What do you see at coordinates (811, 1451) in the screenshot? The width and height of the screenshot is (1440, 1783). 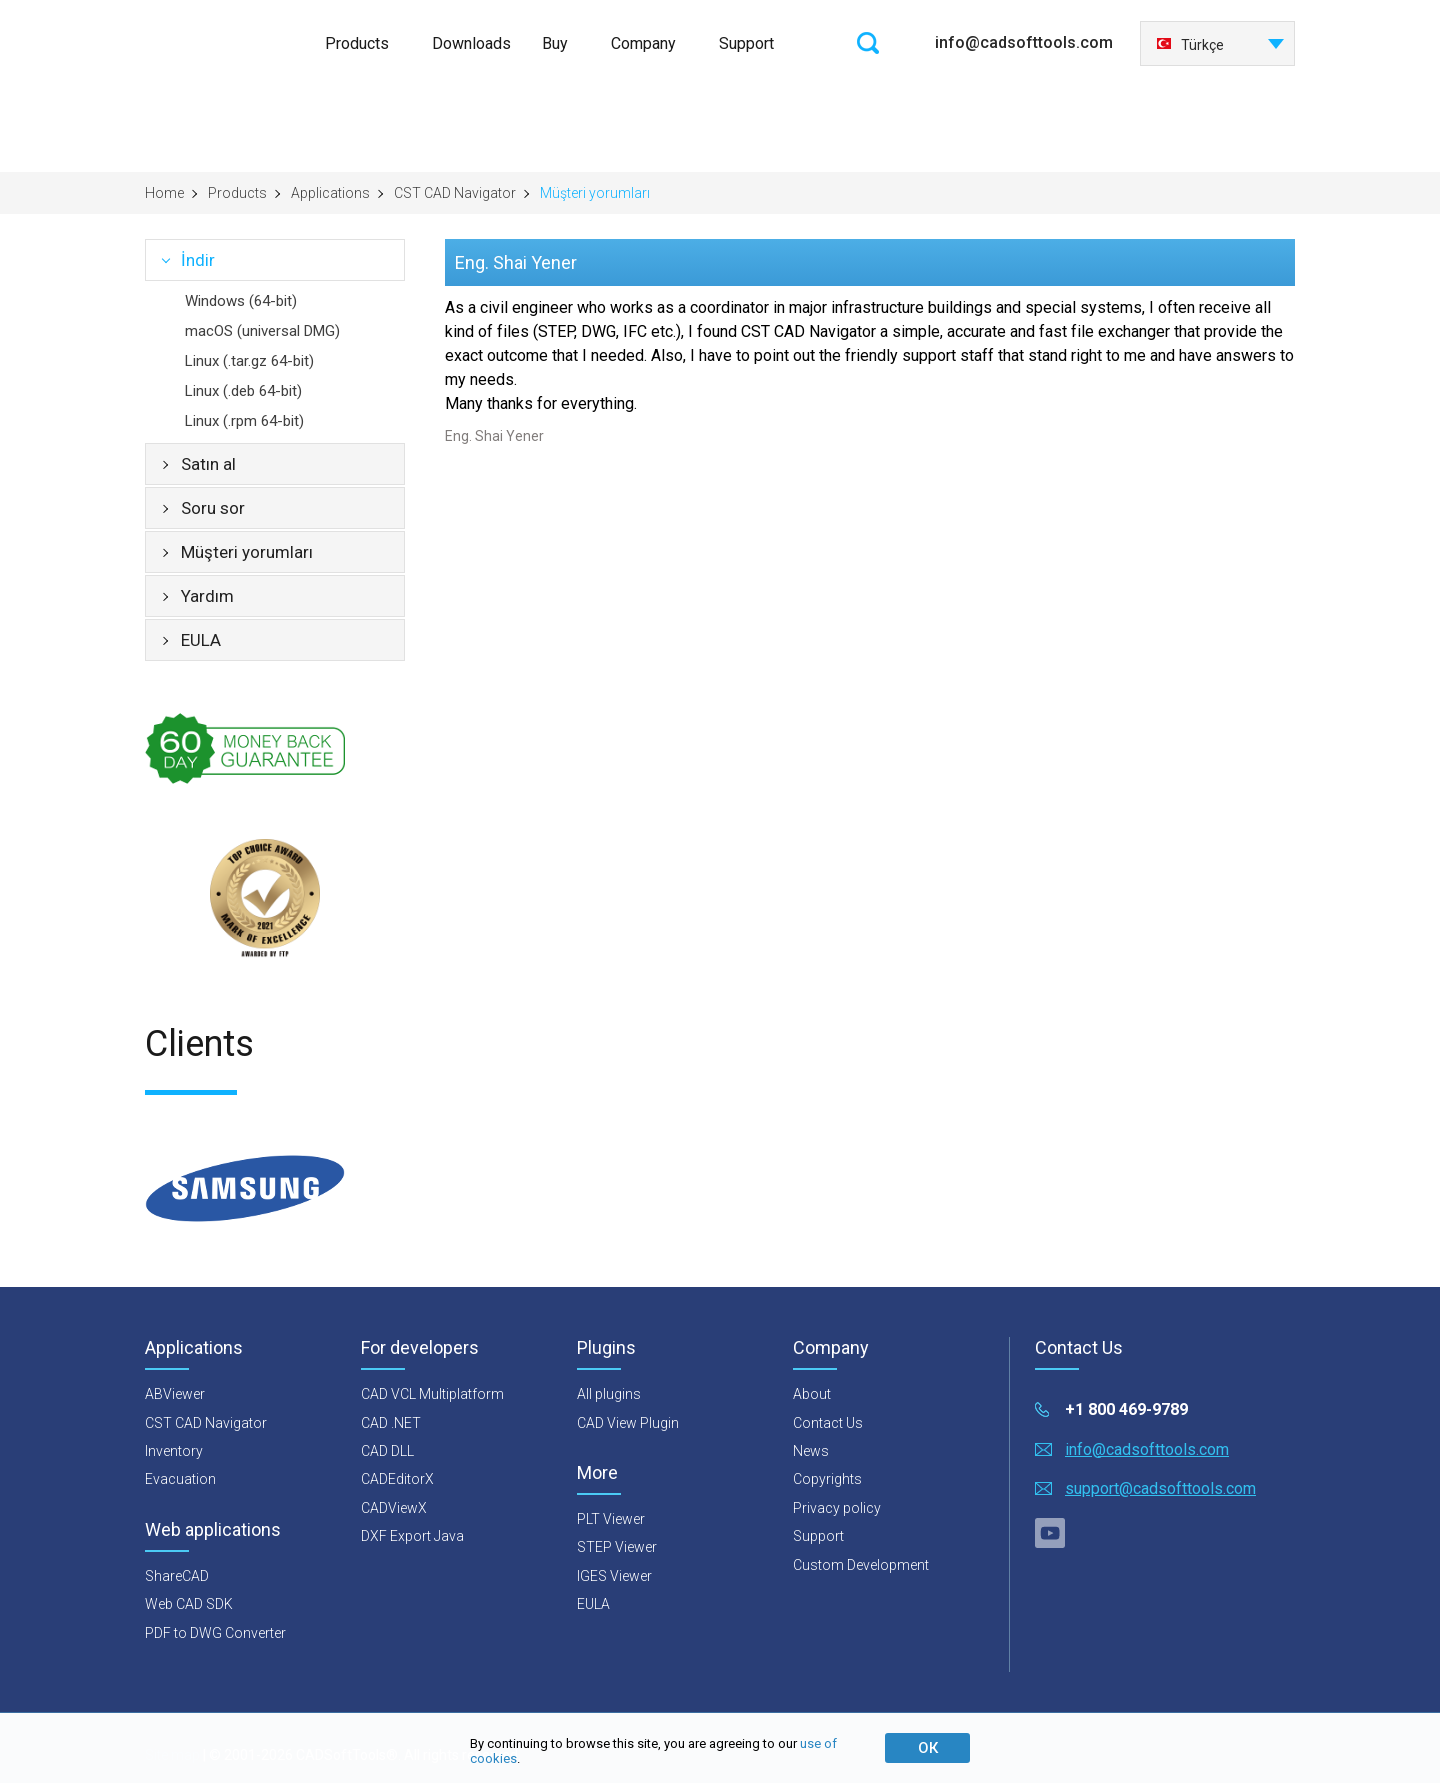 I see `News` at bounding box center [811, 1451].